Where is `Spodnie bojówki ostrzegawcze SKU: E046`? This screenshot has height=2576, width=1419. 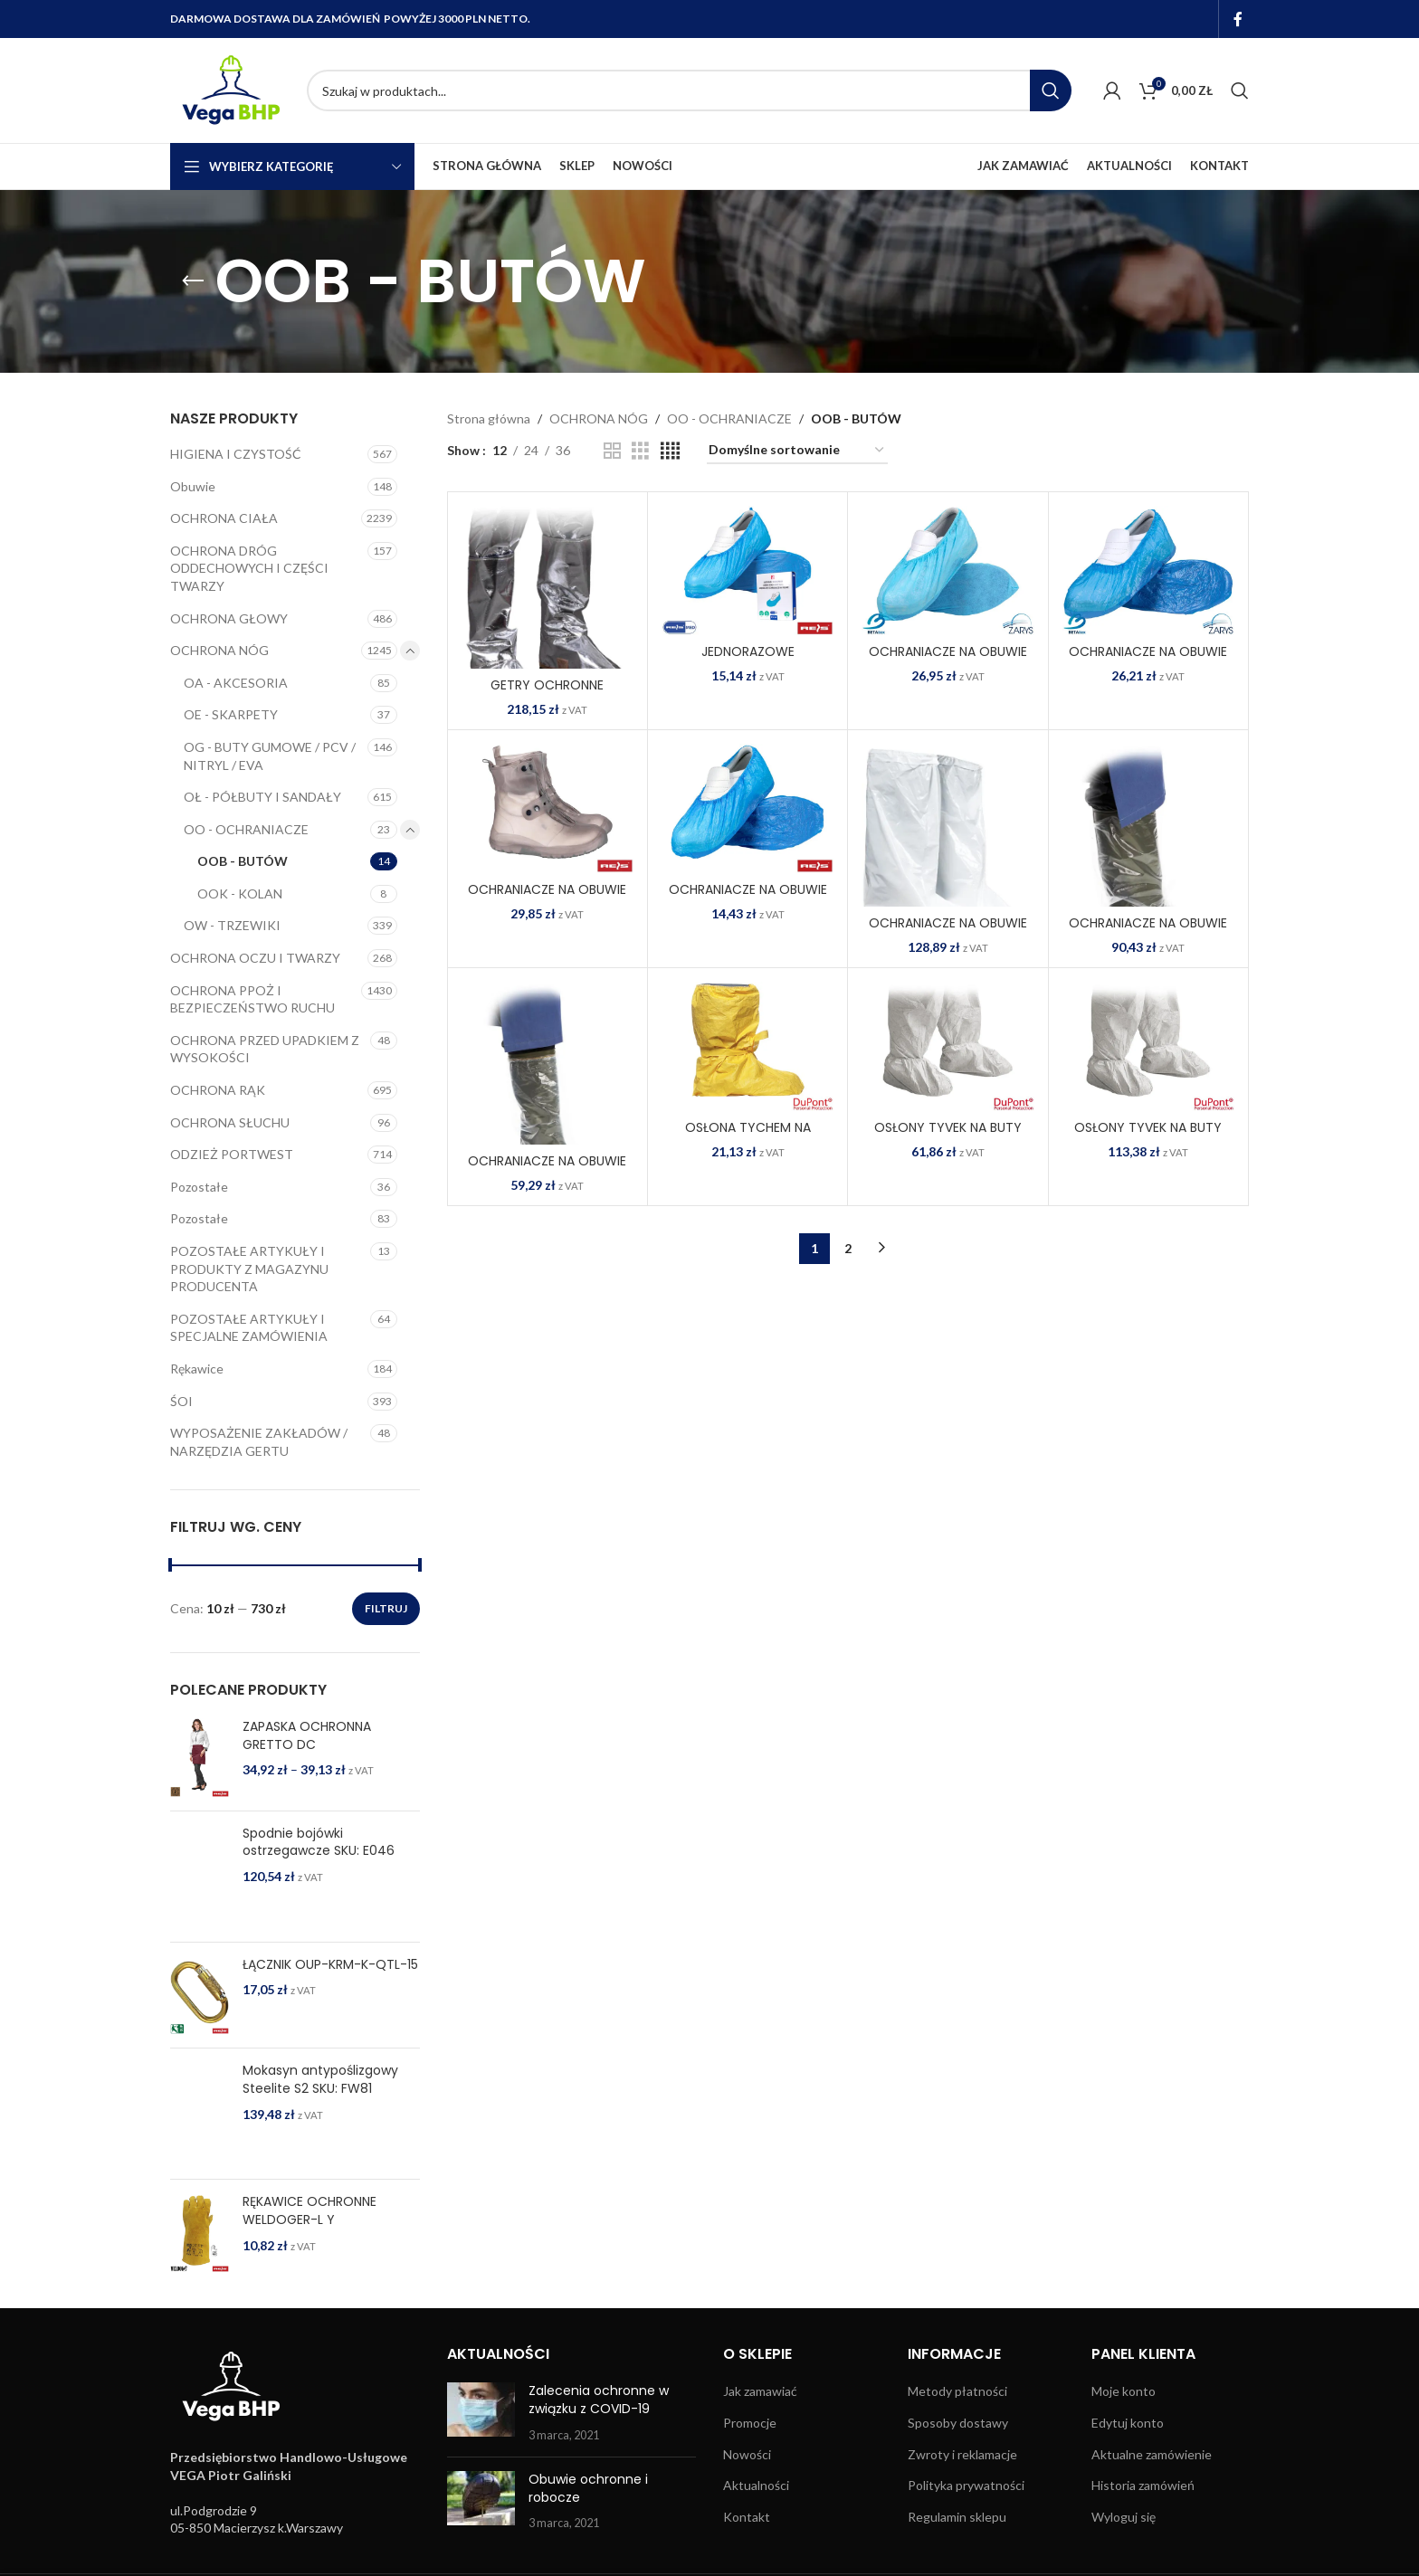
Spodnie bojówki ostrzegawcze SKU: E046 is located at coordinates (319, 1842).